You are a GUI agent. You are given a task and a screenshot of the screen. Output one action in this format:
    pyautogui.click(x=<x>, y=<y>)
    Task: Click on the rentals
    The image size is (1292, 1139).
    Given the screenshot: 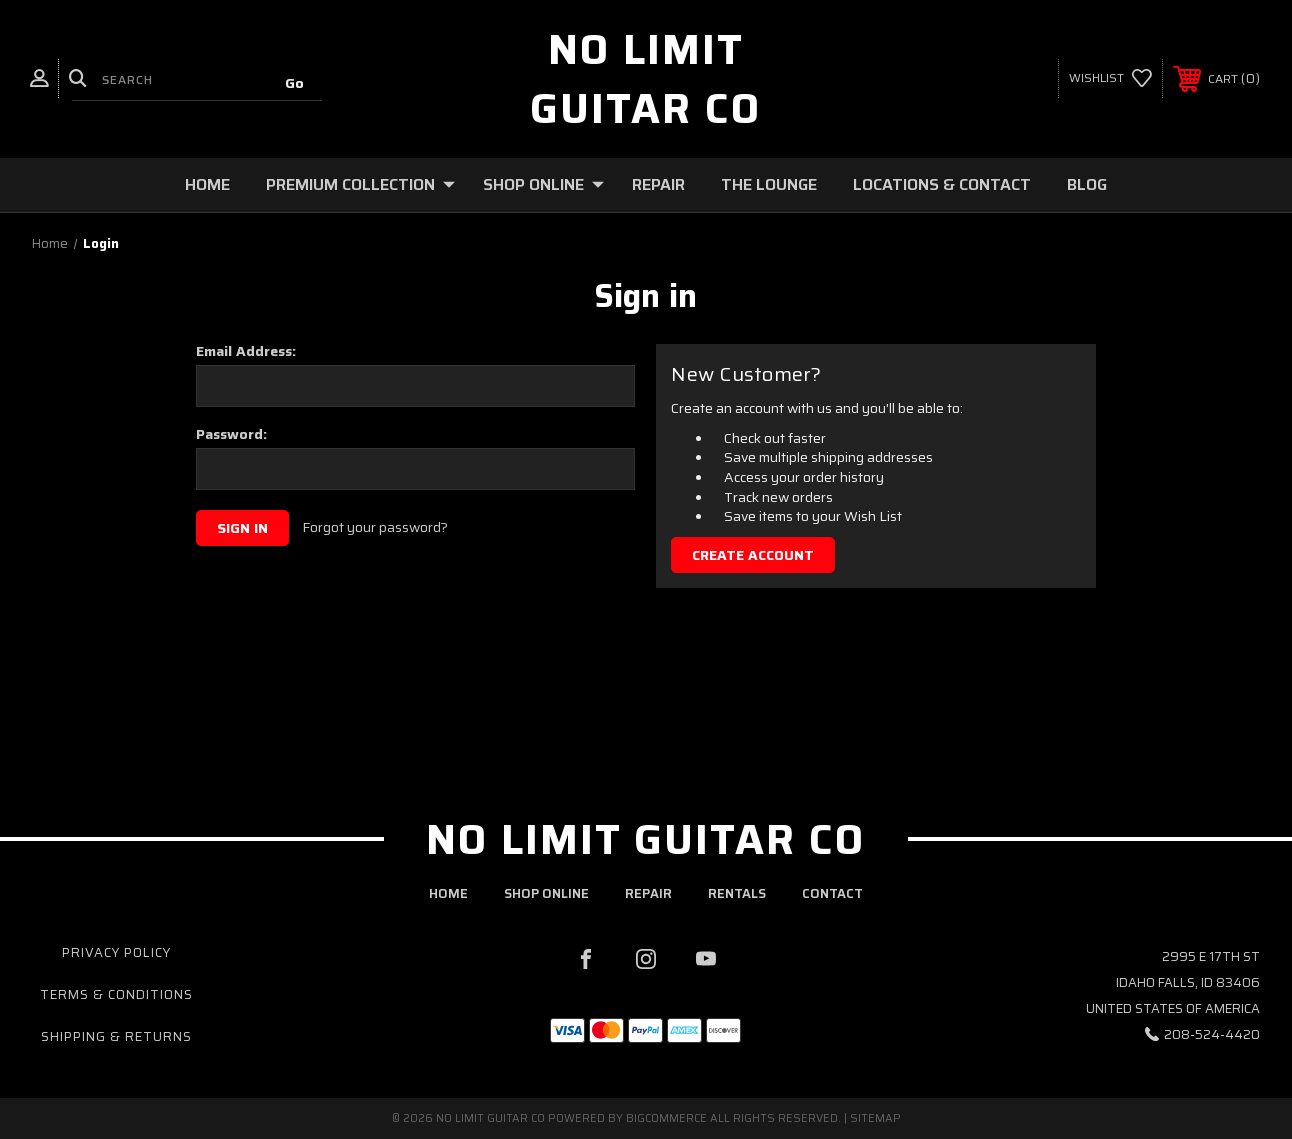 What is the action you would take?
    pyautogui.click(x=737, y=893)
    